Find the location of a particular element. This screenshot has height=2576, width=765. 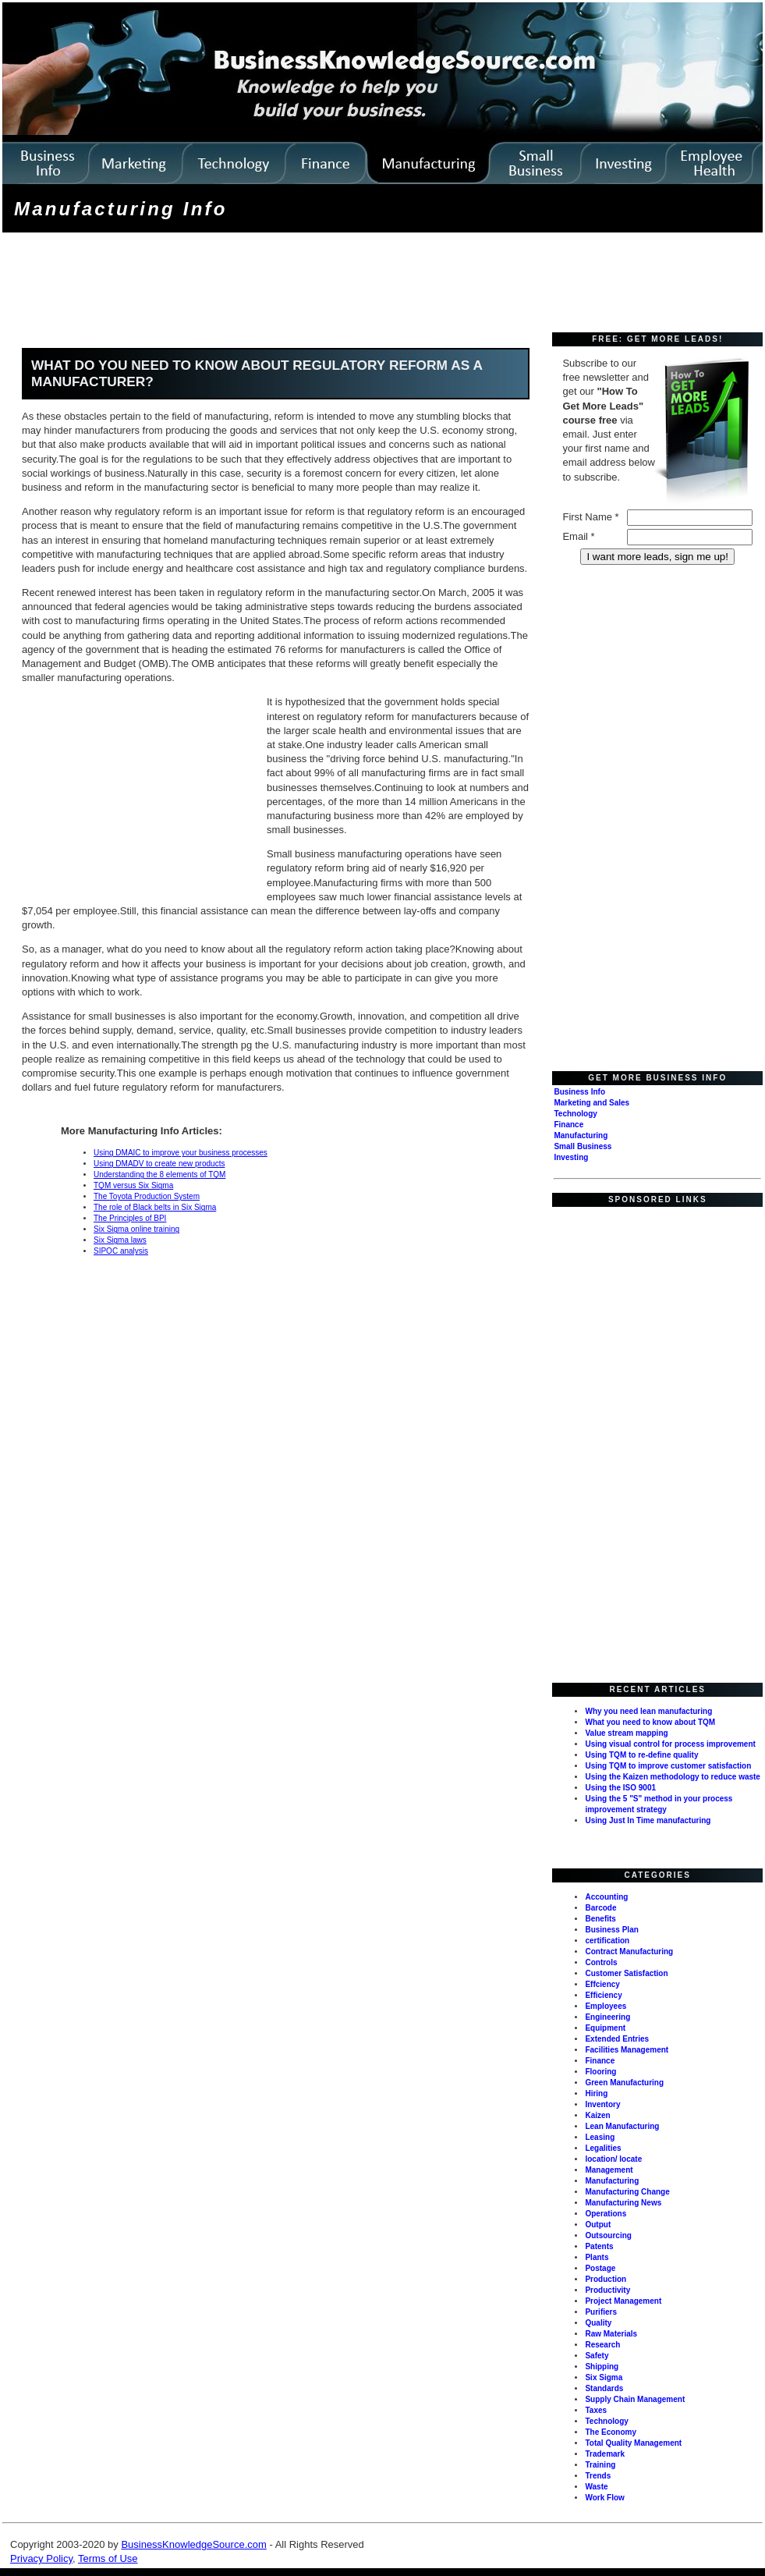

Flooring is located at coordinates (600, 2071).